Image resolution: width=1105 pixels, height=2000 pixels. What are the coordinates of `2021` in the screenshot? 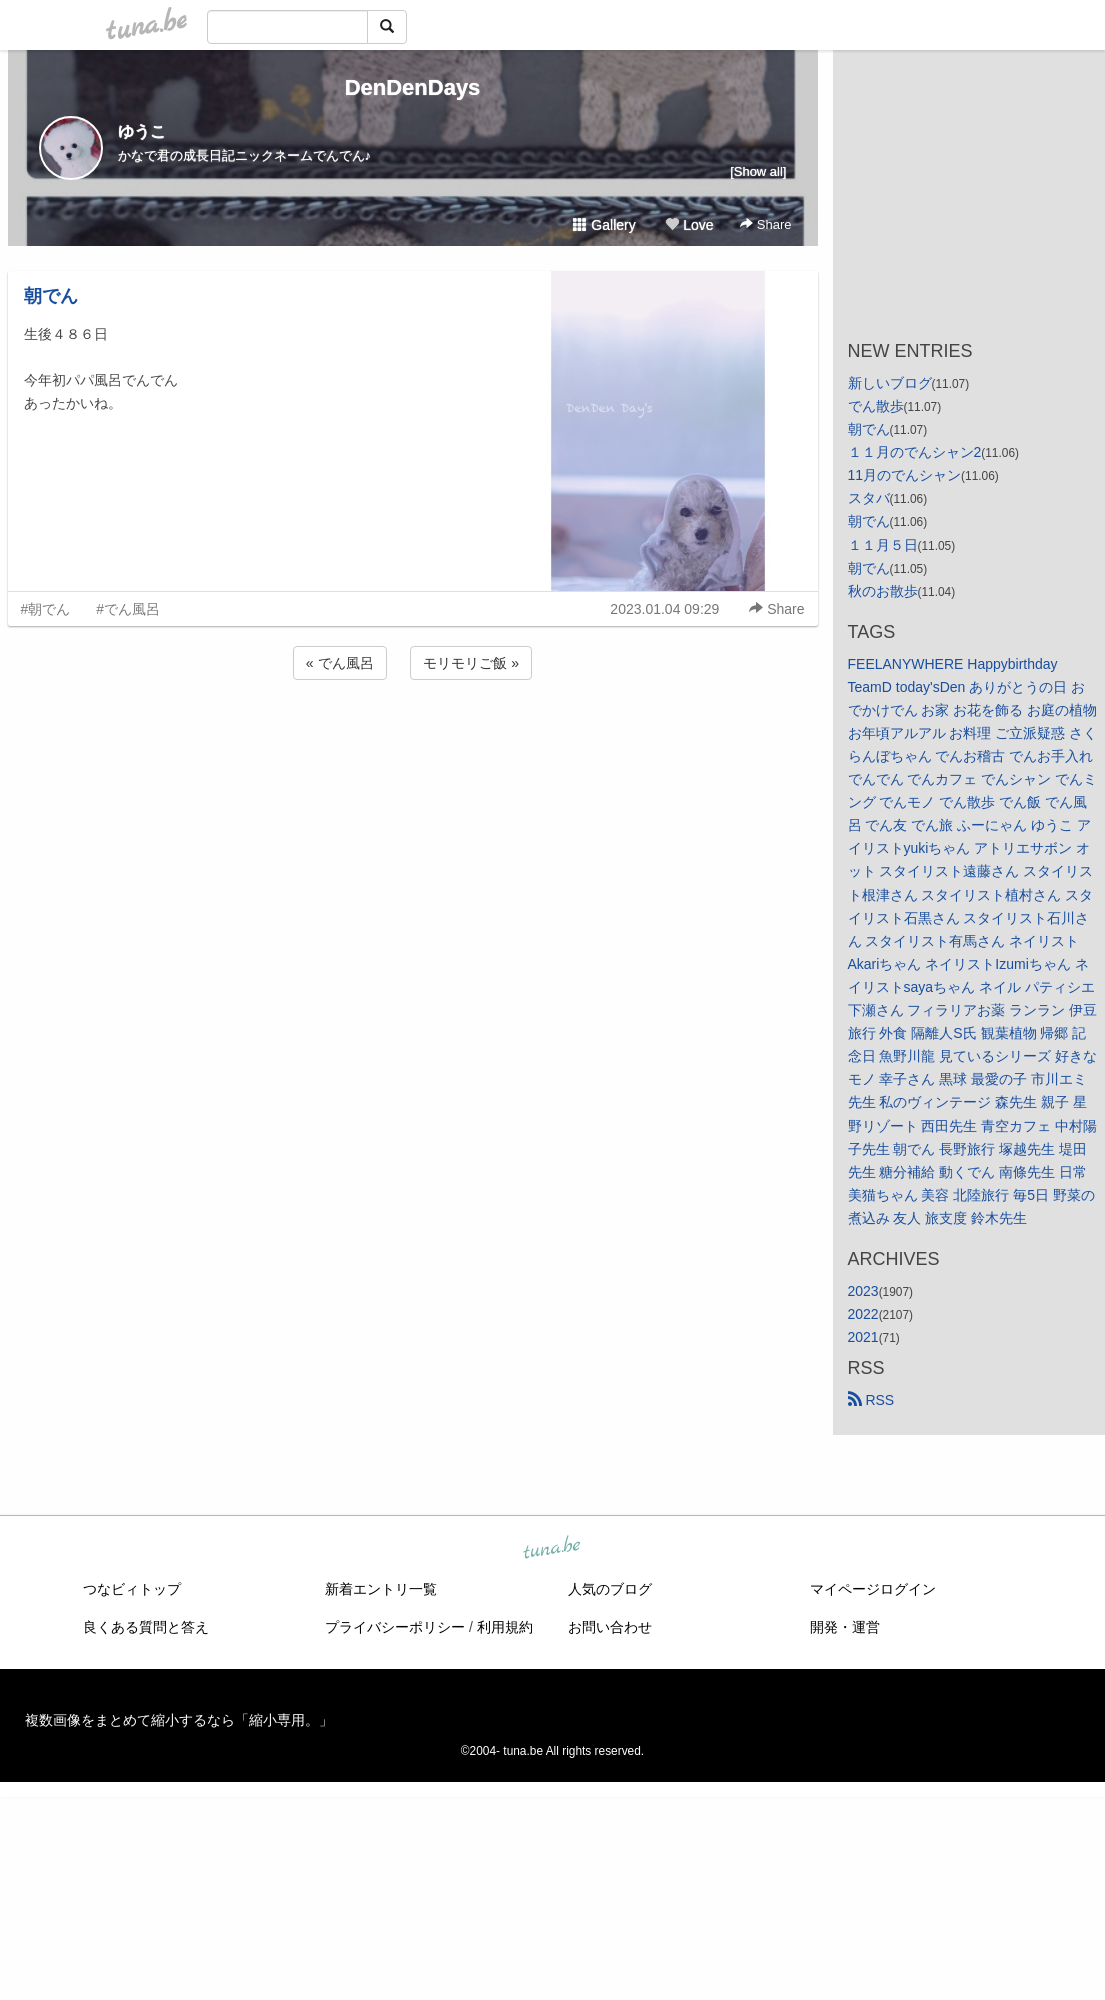 It's located at (863, 1337).